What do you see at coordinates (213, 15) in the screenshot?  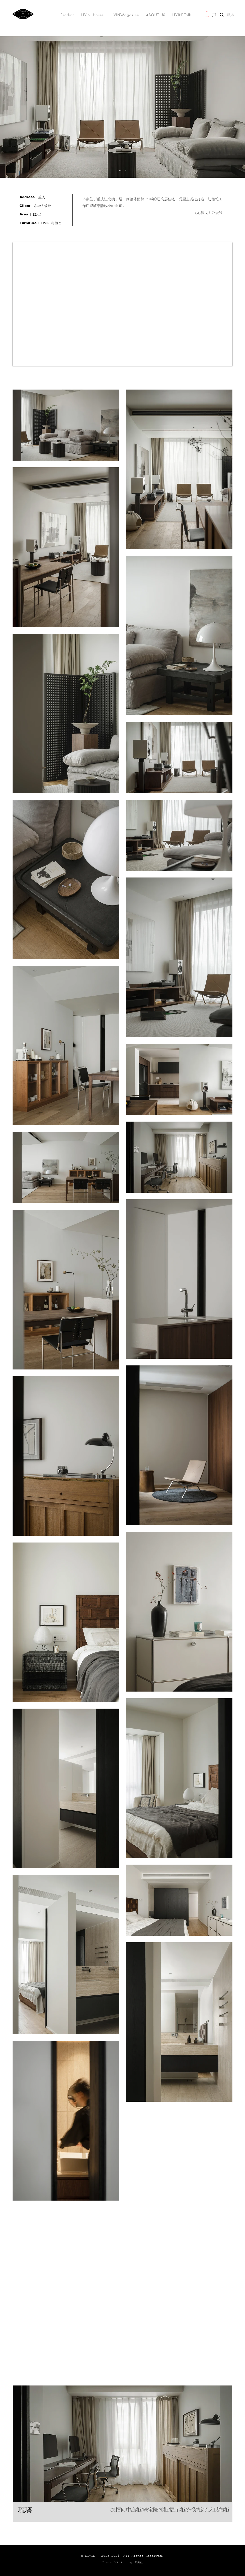 I see `[Mail]` at bounding box center [213, 15].